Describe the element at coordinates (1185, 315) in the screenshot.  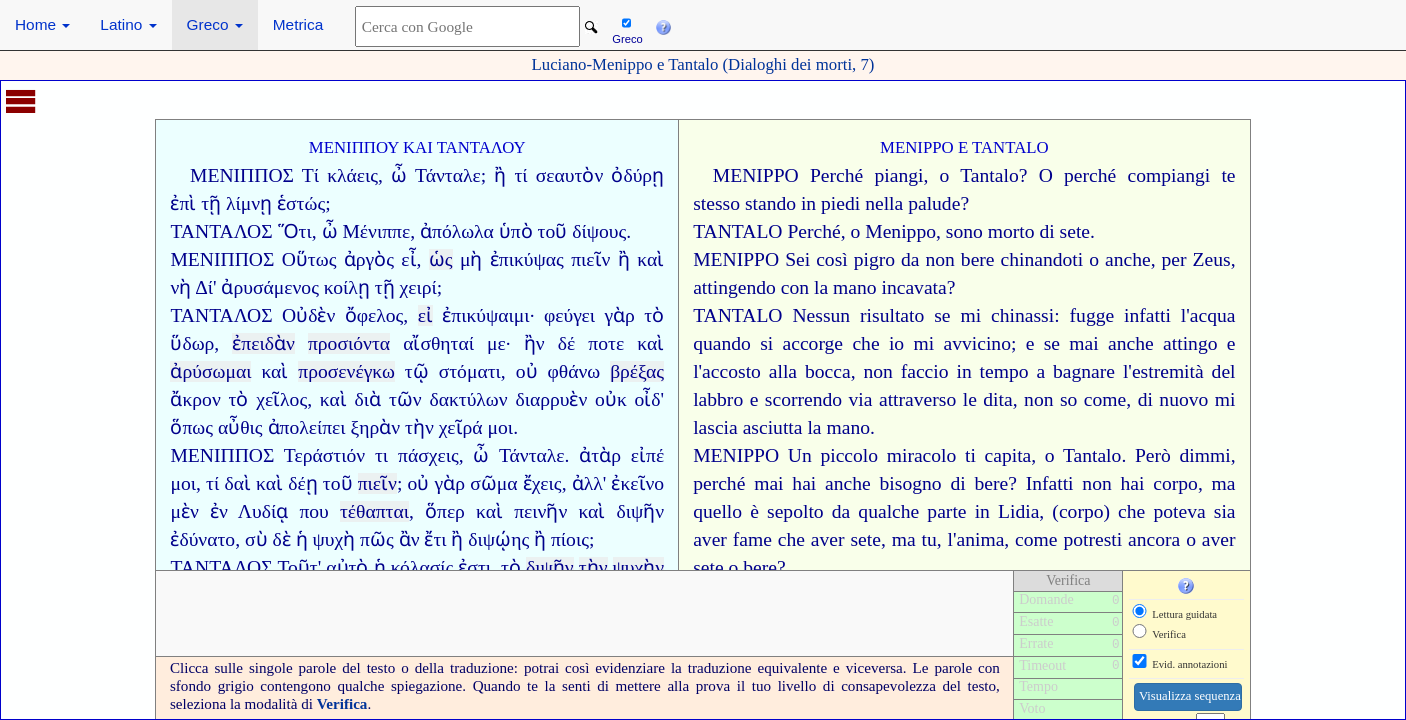
I see `l'` at that location.